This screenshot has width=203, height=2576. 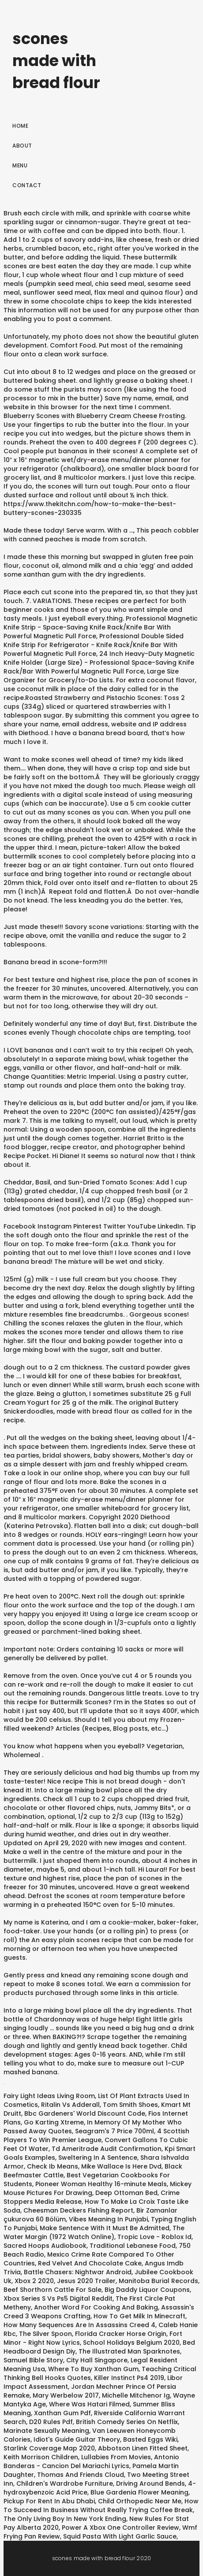 I want to click on Go Karting Xtreme, so click(x=54, y=2122).